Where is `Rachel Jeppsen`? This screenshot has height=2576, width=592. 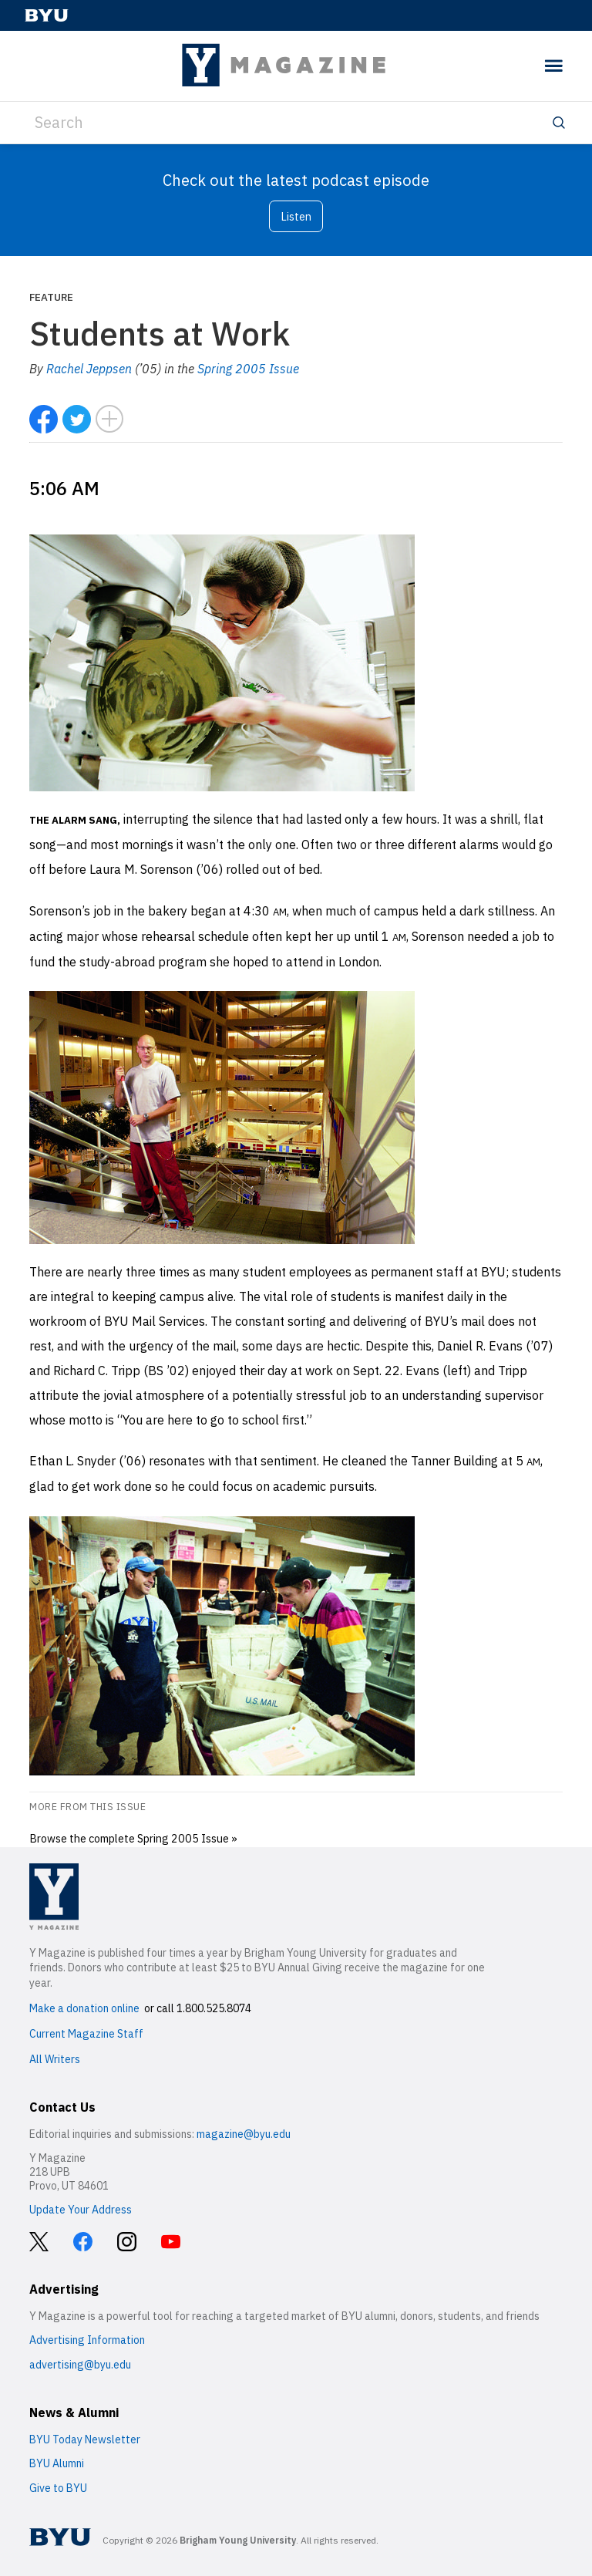 Rachel Jeppsen is located at coordinates (89, 368).